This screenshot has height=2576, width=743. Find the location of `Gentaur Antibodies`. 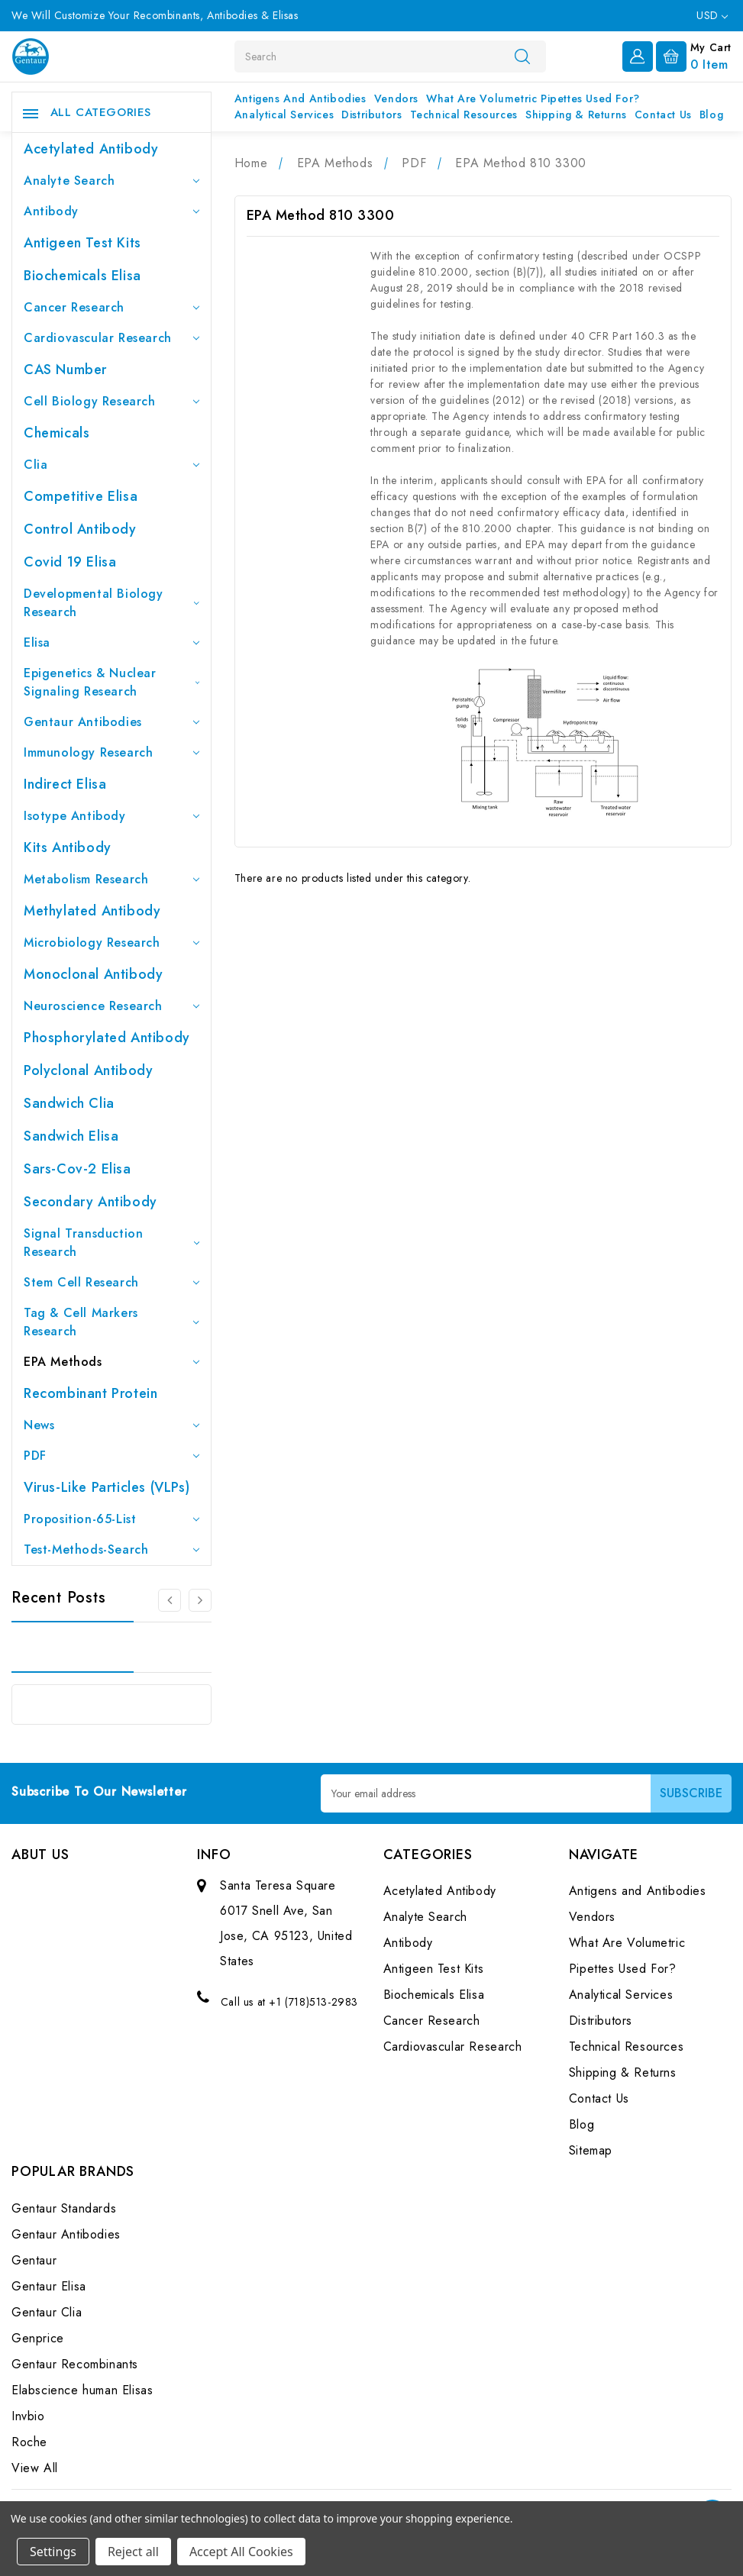

Gentaur Antibodies is located at coordinates (111, 722).